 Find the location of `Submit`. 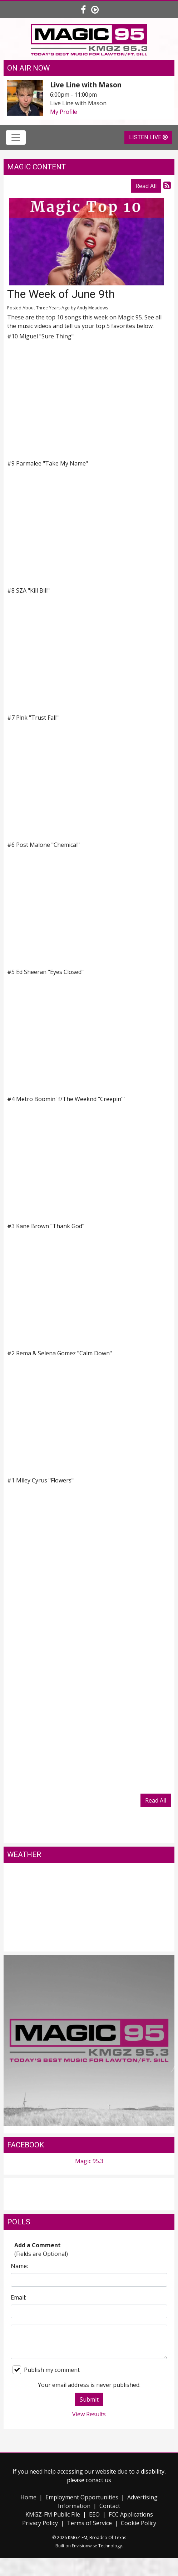

Submit is located at coordinates (89, 2399).